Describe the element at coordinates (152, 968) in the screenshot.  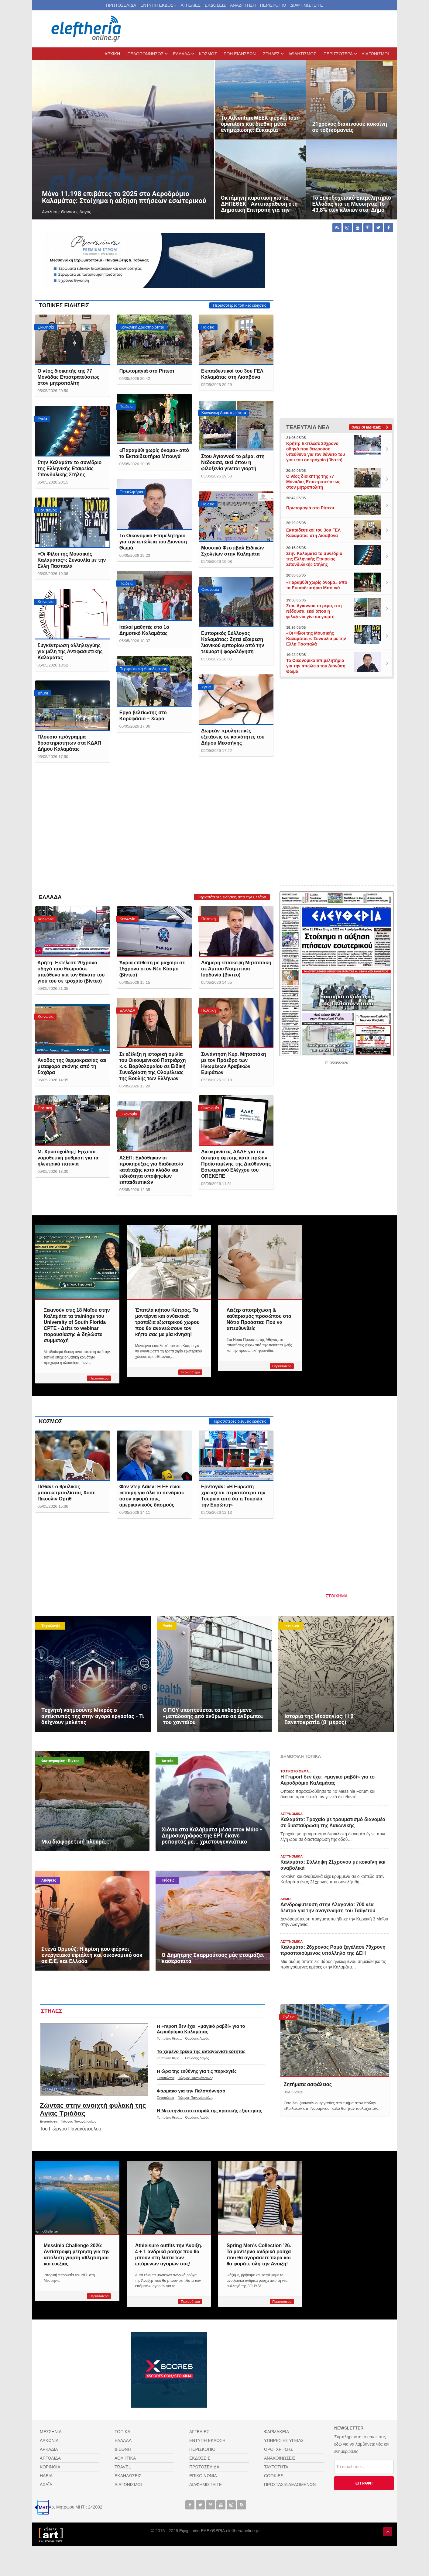
I see `Άγρια επίθεση με μαχαίρι σε 15χρονο στον Νέο Κόσμο (βίντεο)` at that location.